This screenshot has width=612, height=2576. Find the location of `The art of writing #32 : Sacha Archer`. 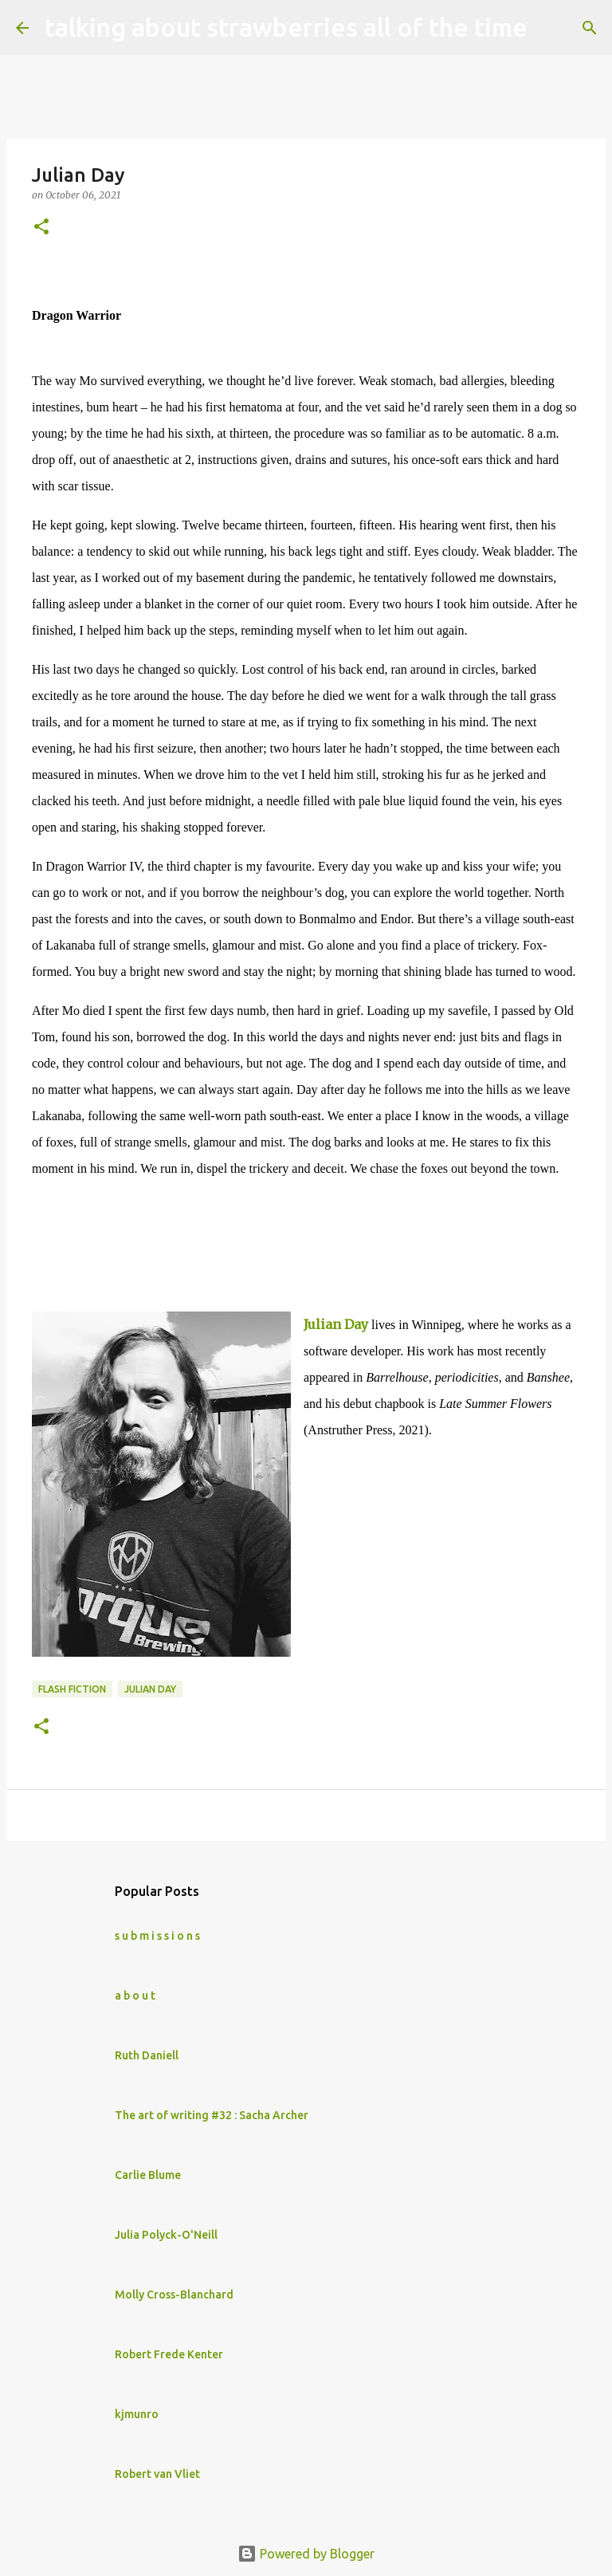

The art of writing #32 : Sacha Archer is located at coordinates (211, 2115).